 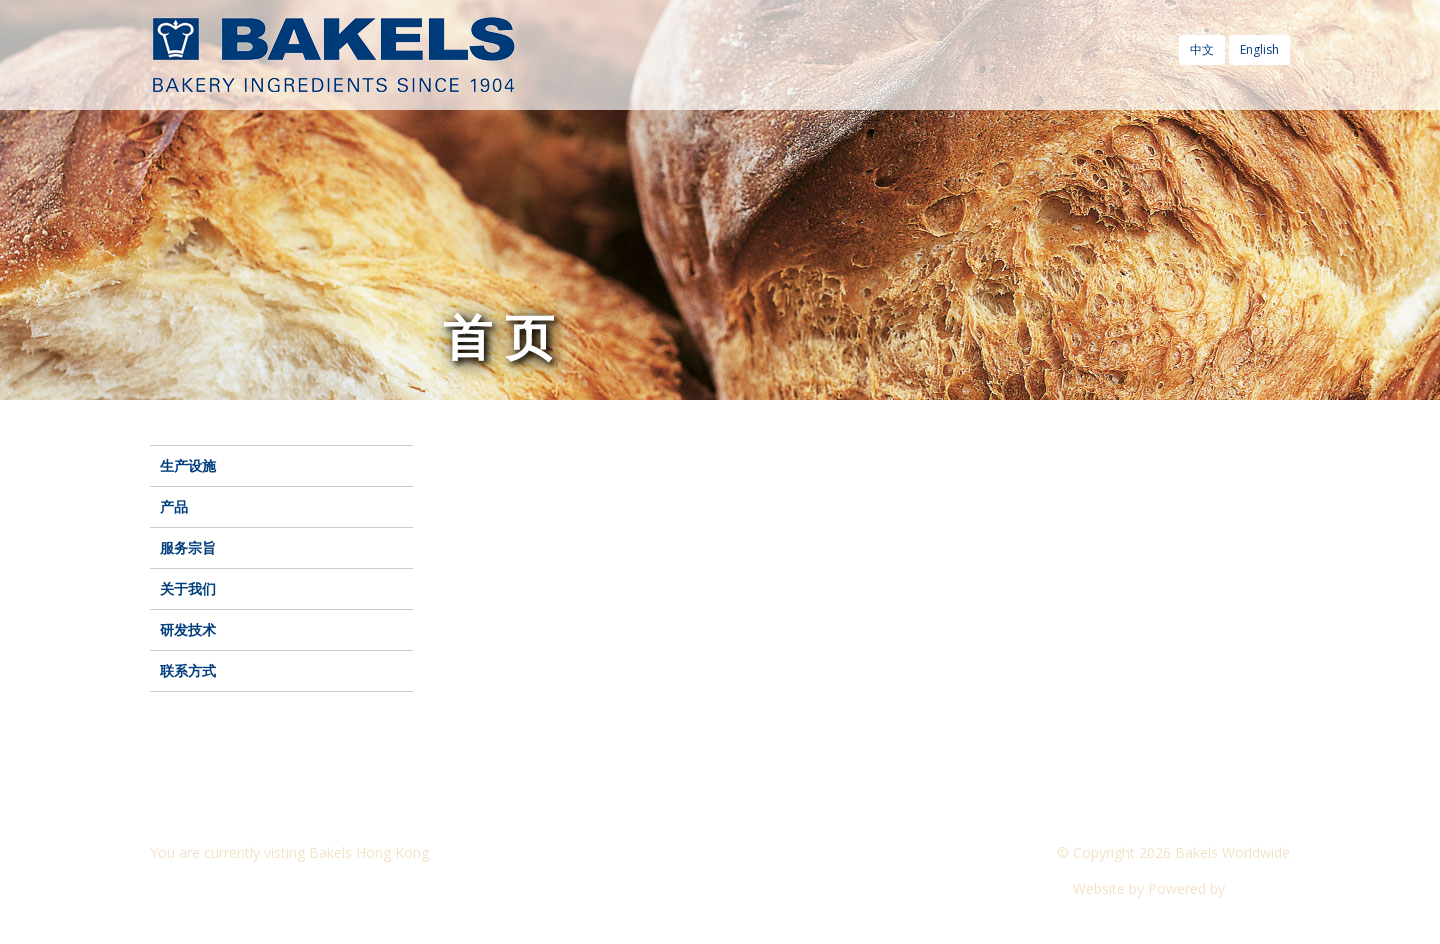 I want to click on 关于我们, so click(x=188, y=588).